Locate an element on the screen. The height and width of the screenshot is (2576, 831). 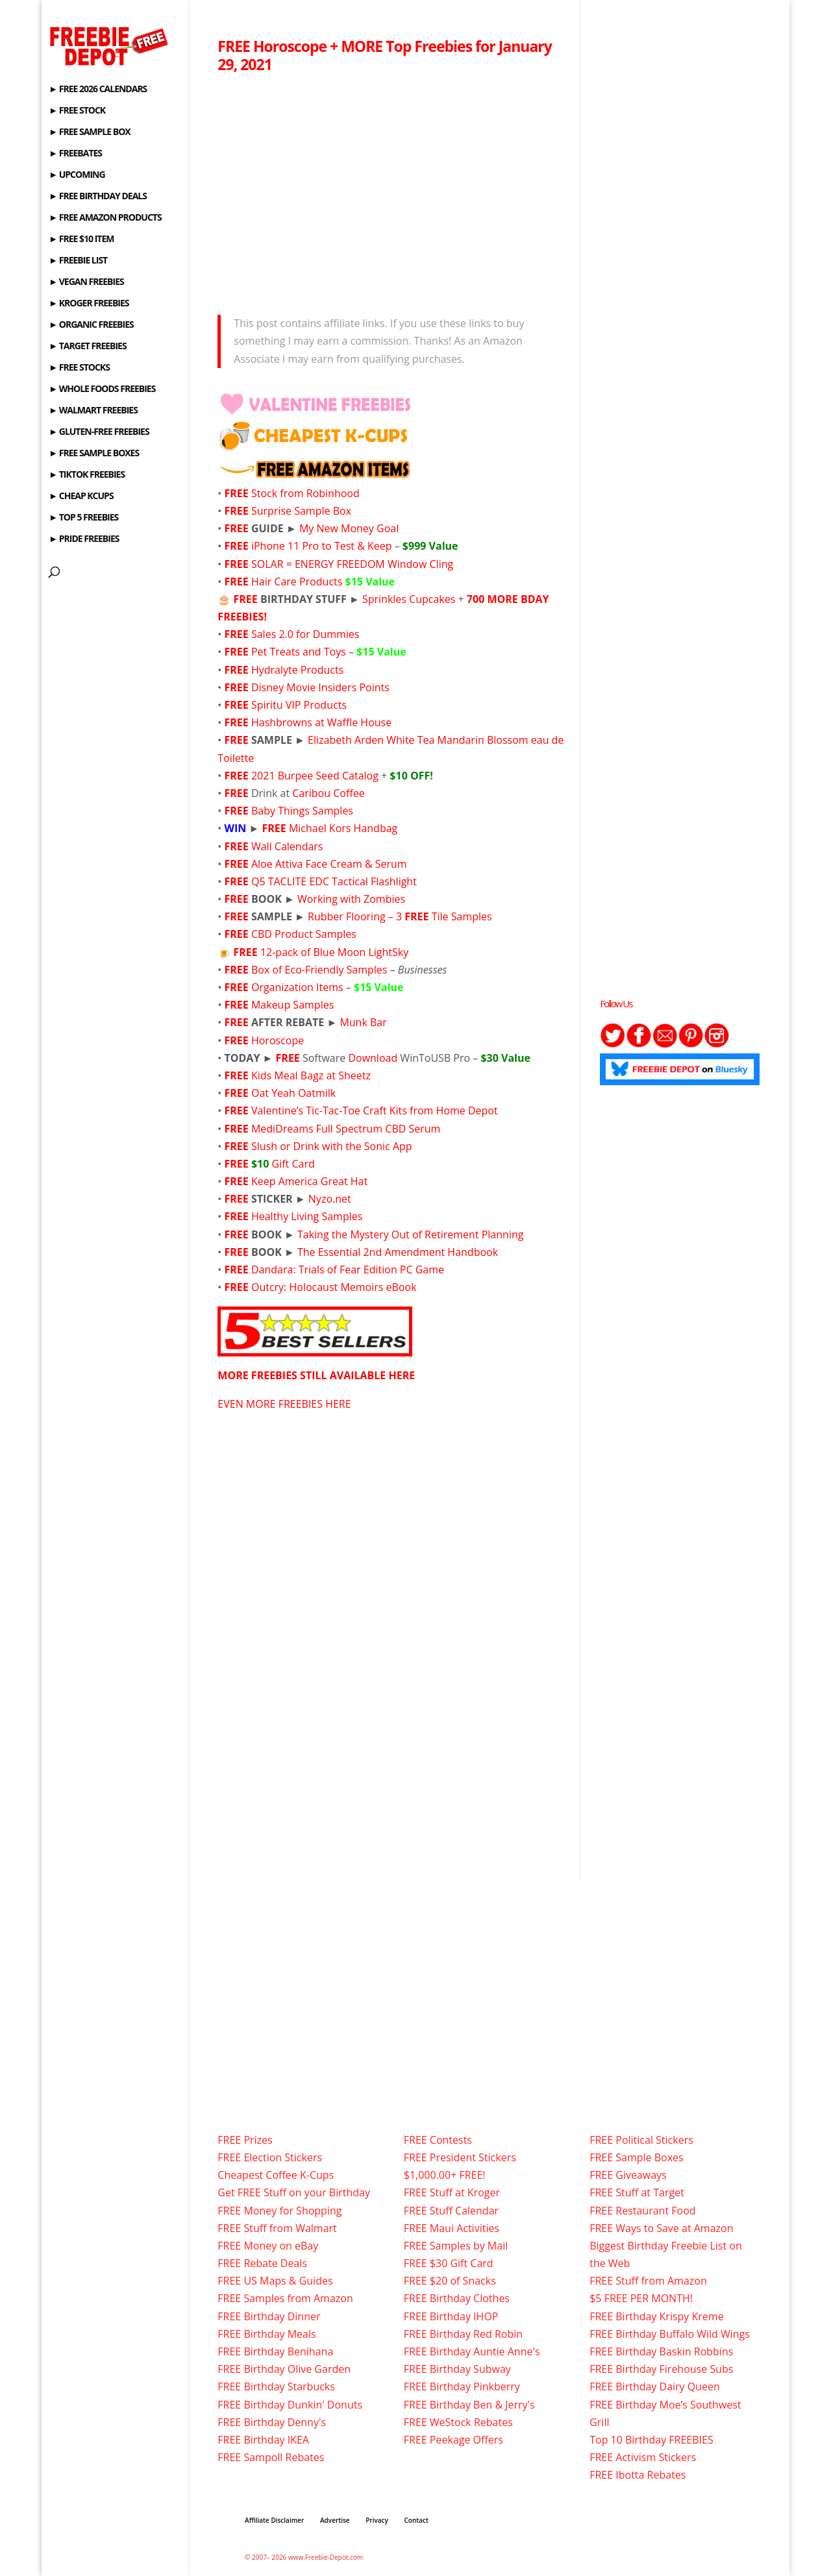
Cheapest Coffee K-Cups is located at coordinates (275, 2175).